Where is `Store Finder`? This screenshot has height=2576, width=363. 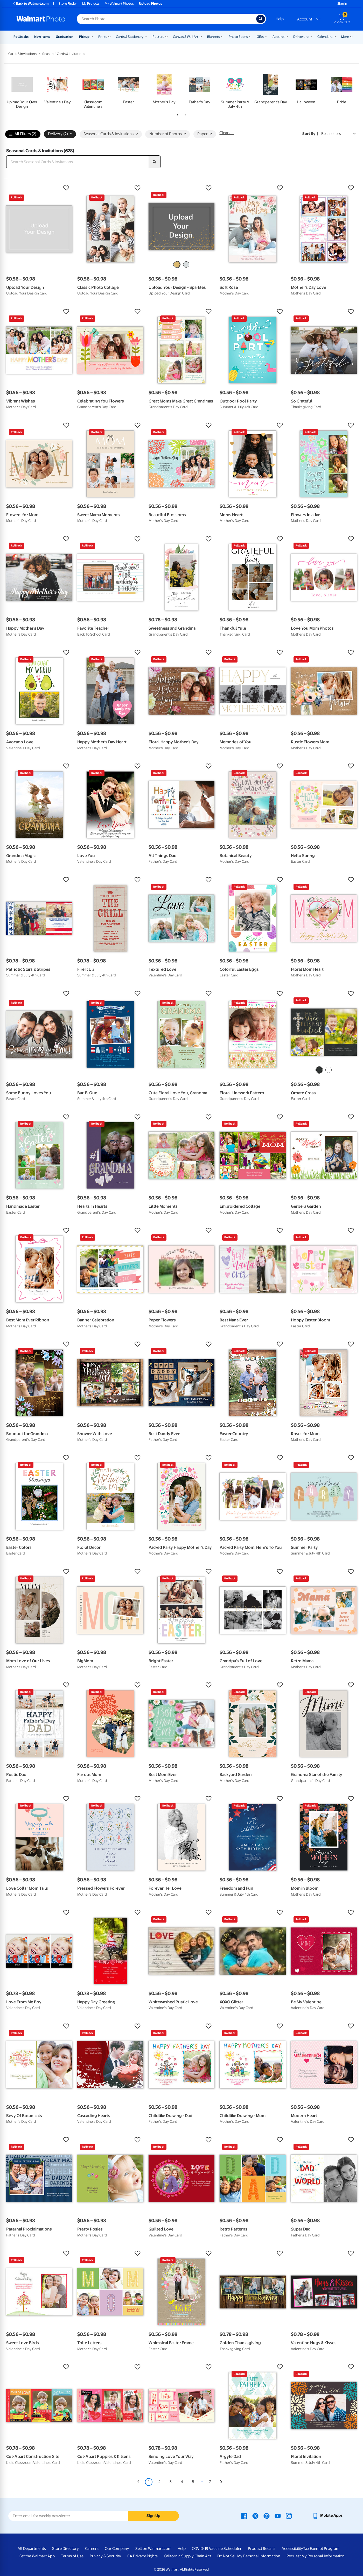
Store Finder is located at coordinates (68, 3).